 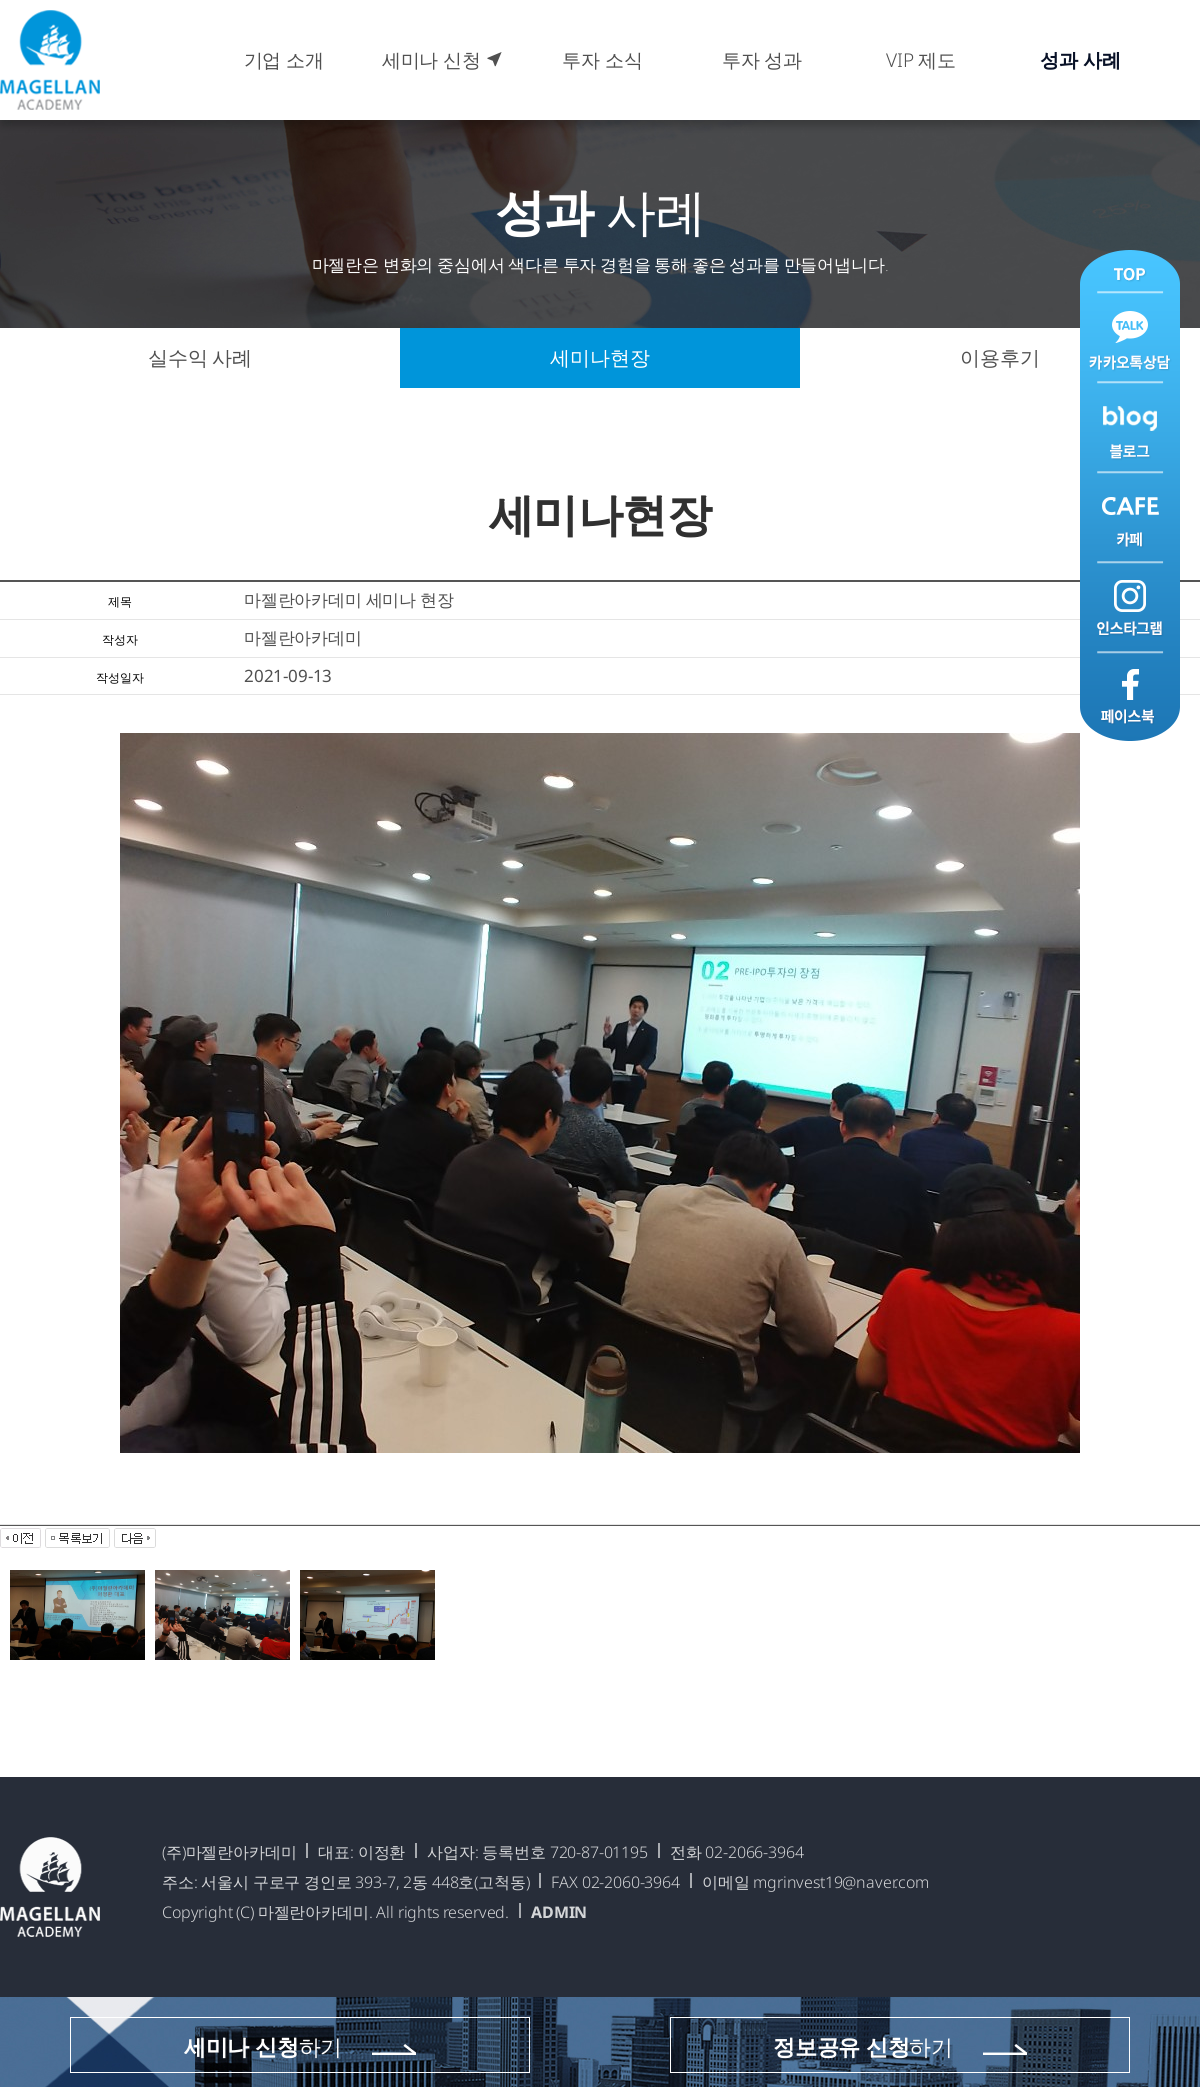 I want to click on 이용후기, so click(x=999, y=357).